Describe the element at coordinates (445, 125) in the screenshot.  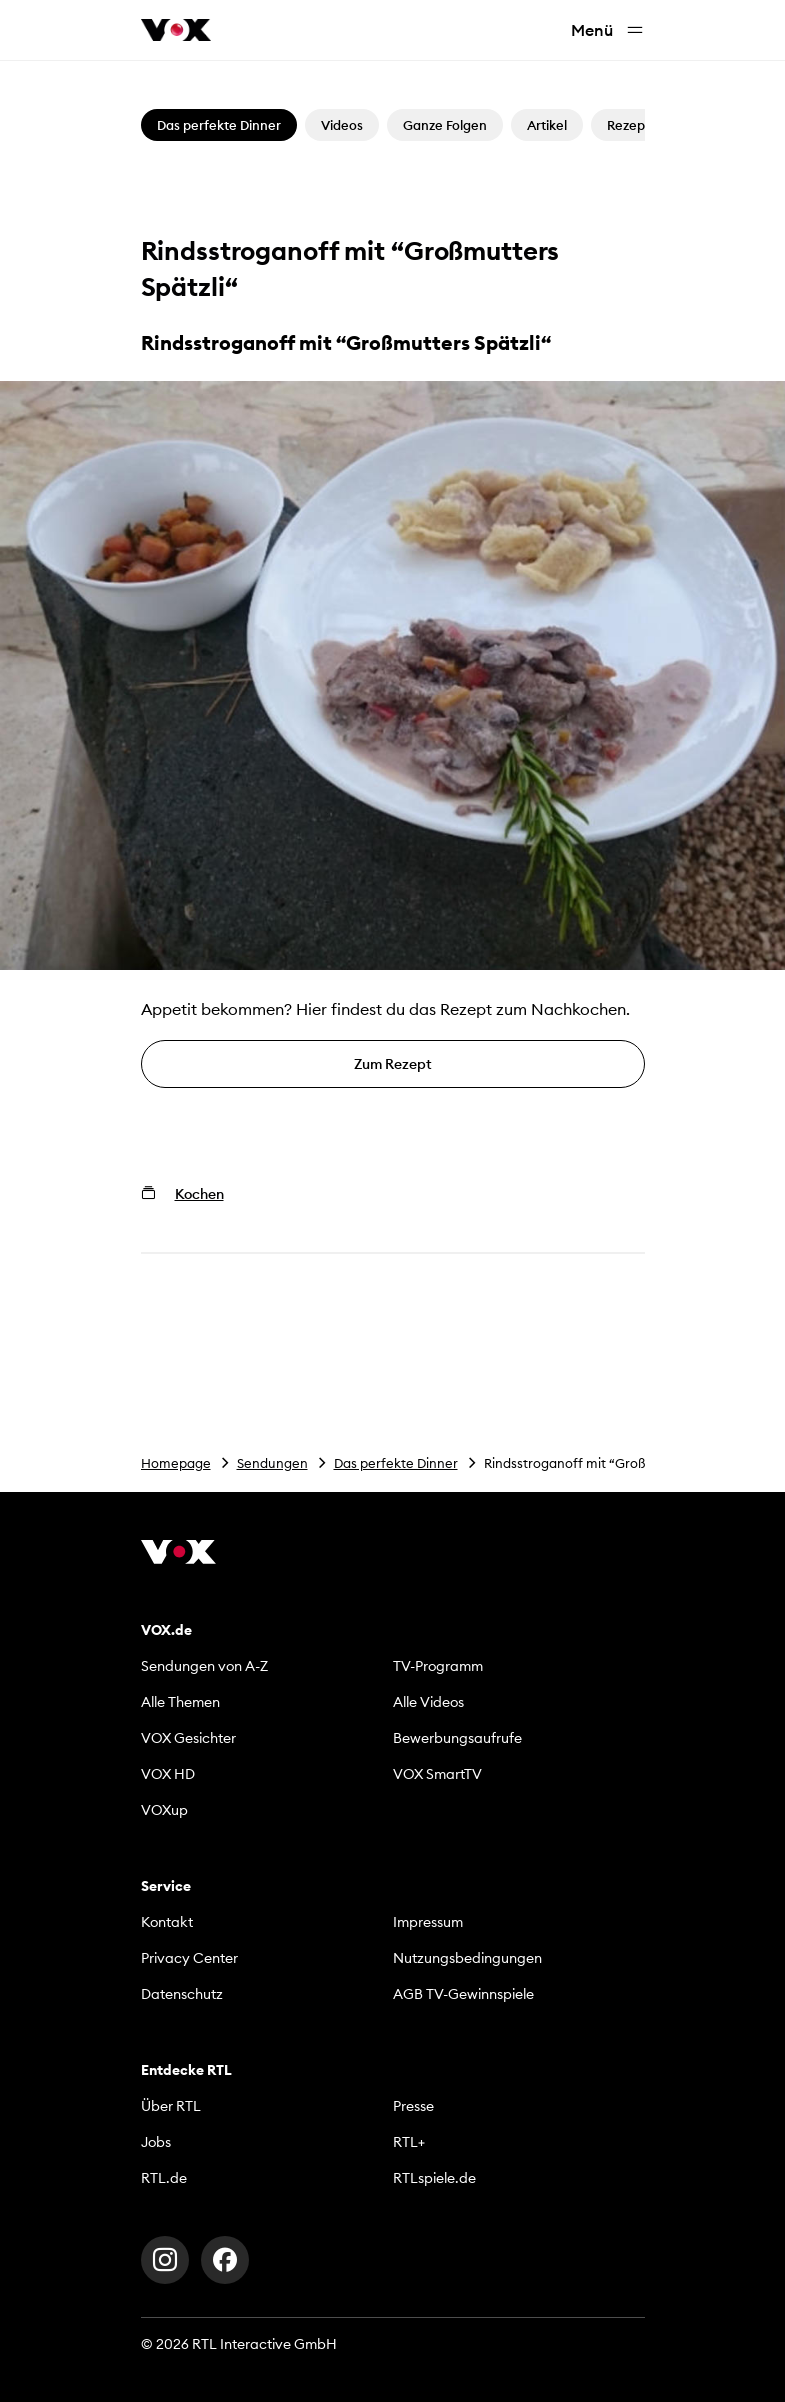
I see `Ganze Folgen` at that location.